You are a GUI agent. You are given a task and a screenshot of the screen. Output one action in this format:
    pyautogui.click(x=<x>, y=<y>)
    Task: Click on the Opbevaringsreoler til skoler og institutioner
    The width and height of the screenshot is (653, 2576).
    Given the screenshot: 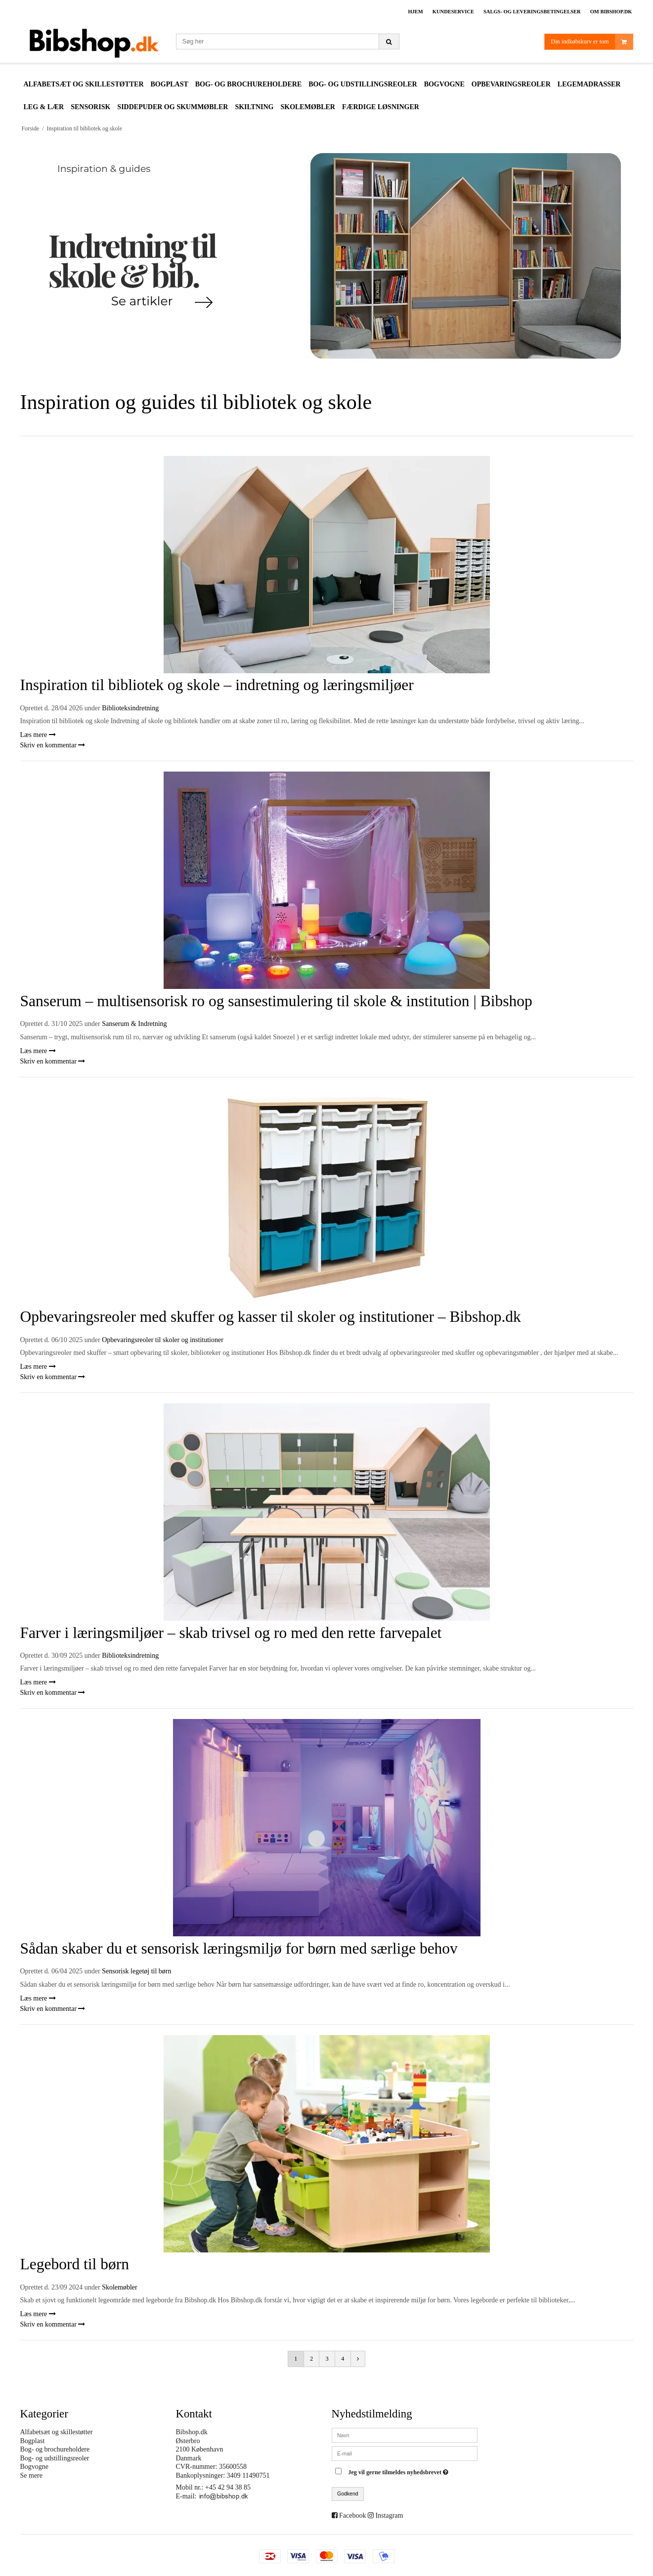 What is the action you would take?
    pyautogui.click(x=162, y=1340)
    